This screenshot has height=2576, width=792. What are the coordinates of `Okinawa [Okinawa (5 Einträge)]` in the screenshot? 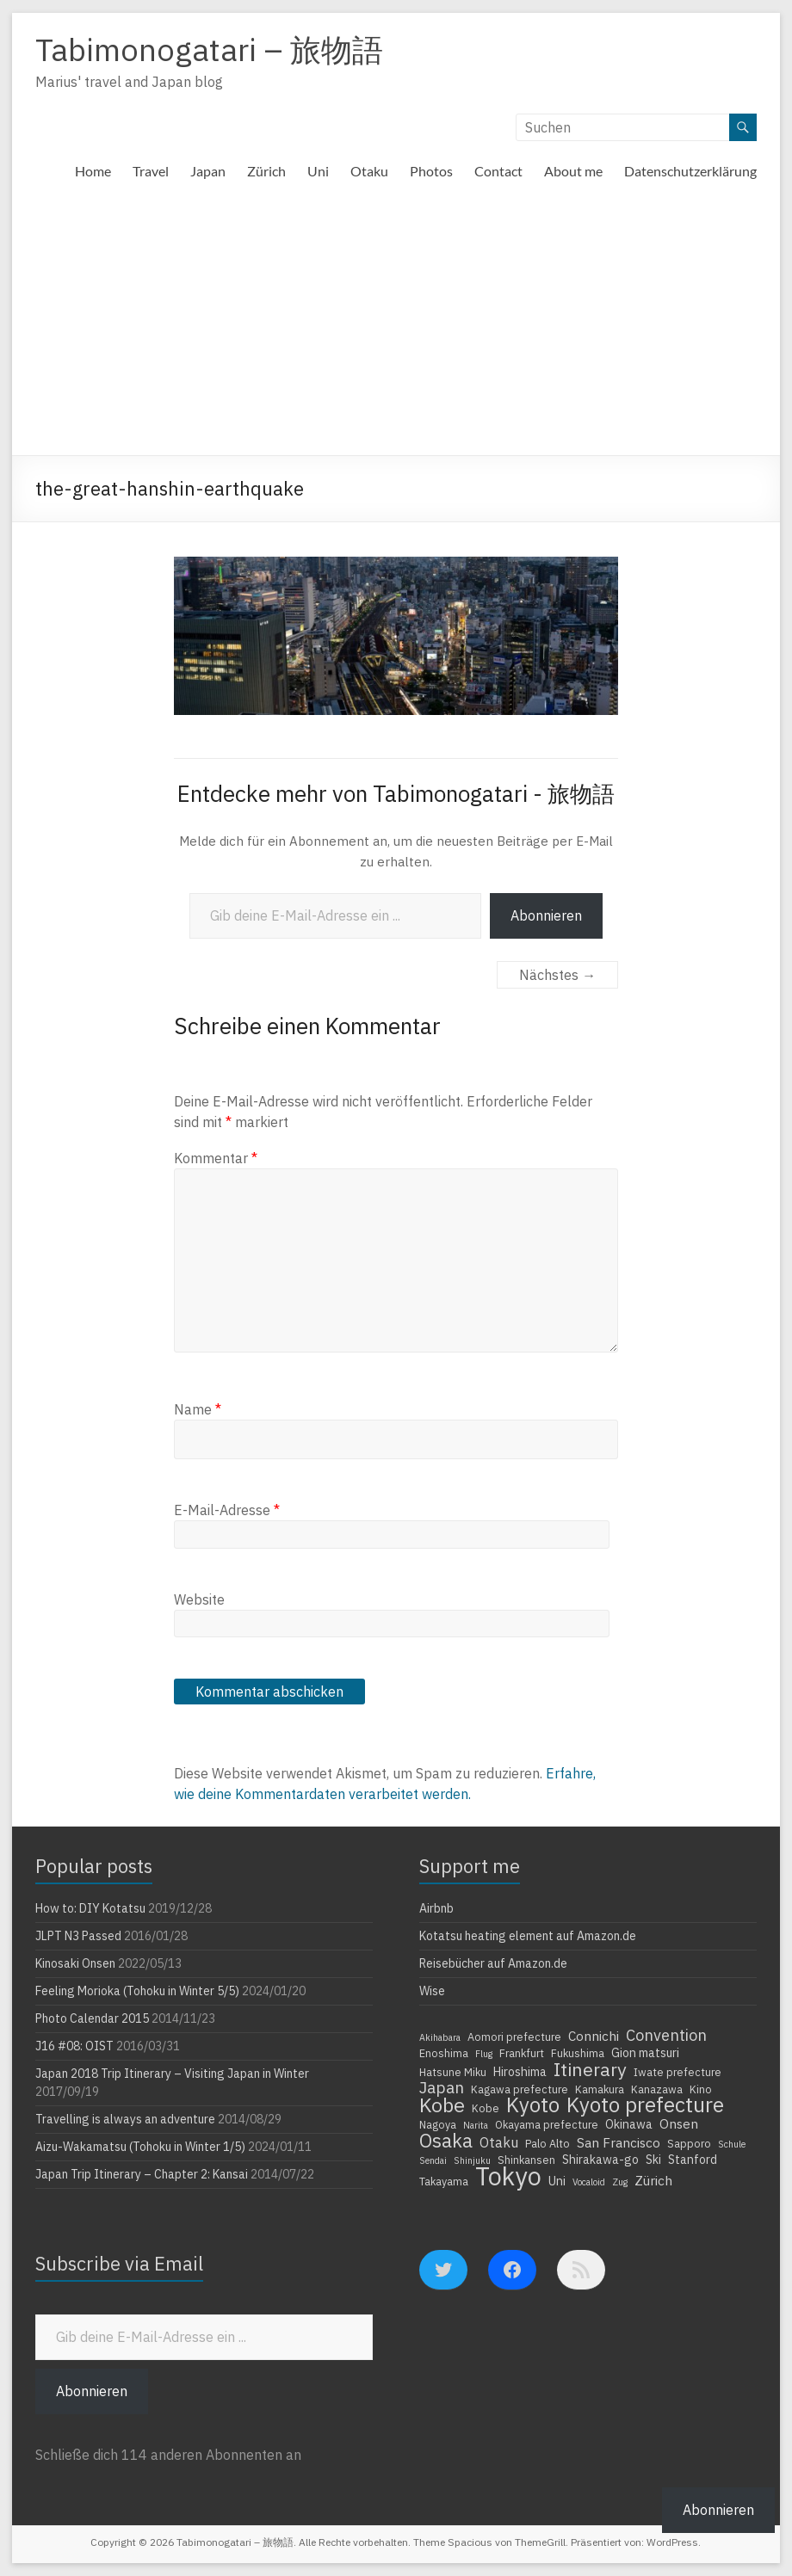 It's located at (629, 2124).